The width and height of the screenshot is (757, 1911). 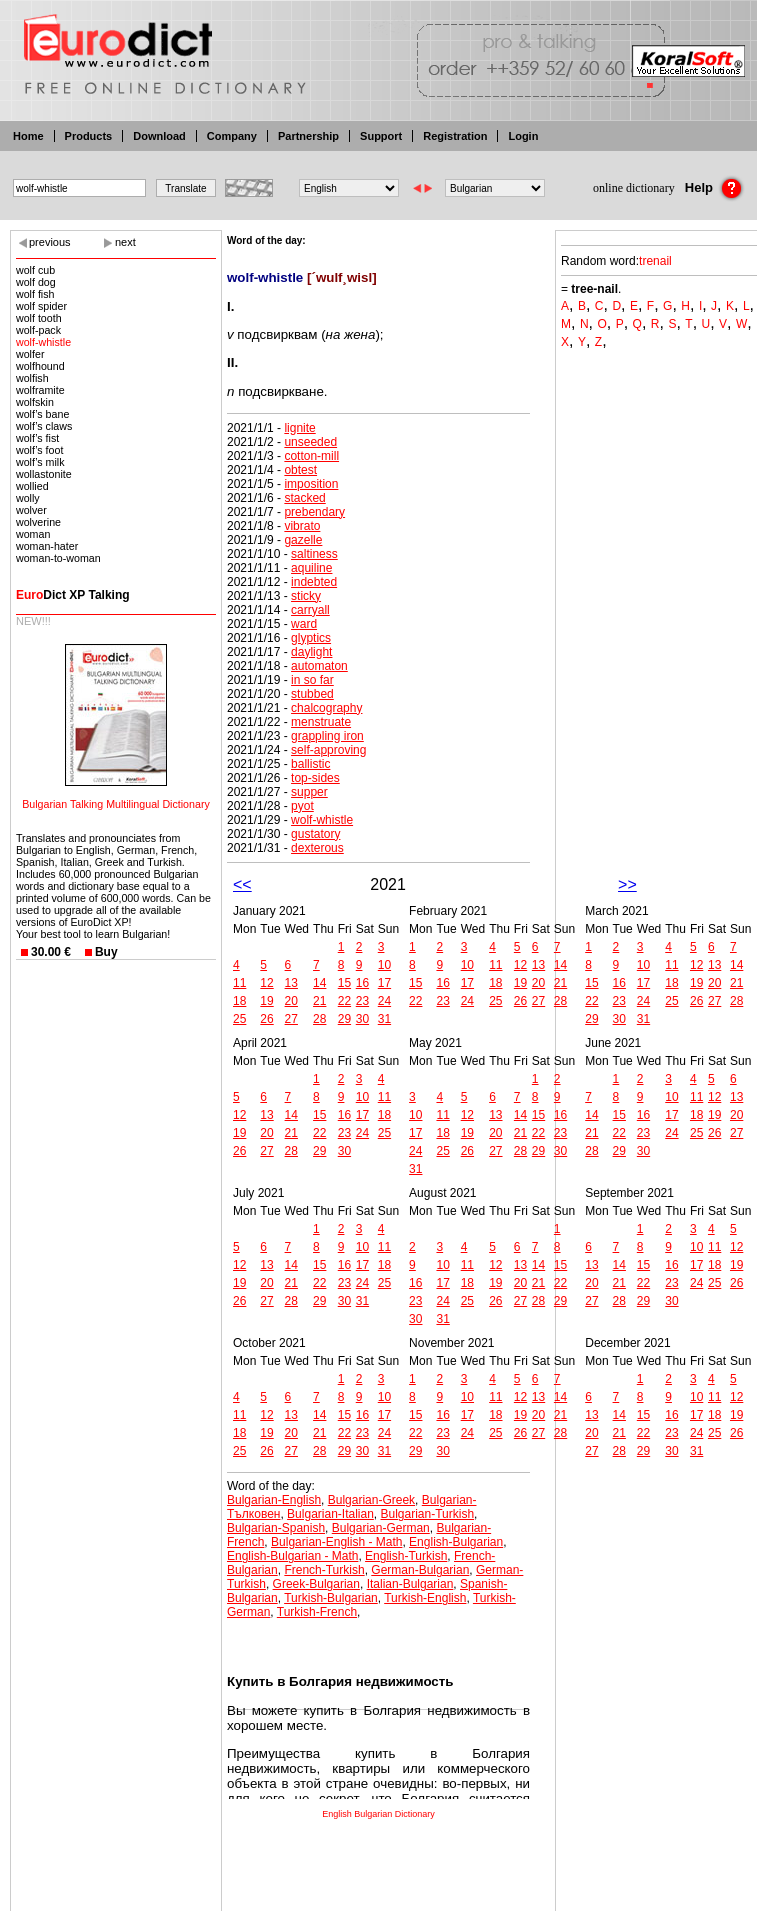 What do you see at coordinates (362, 1001) in the screenshot?
I see `23` at bounding box center [362, 1001].